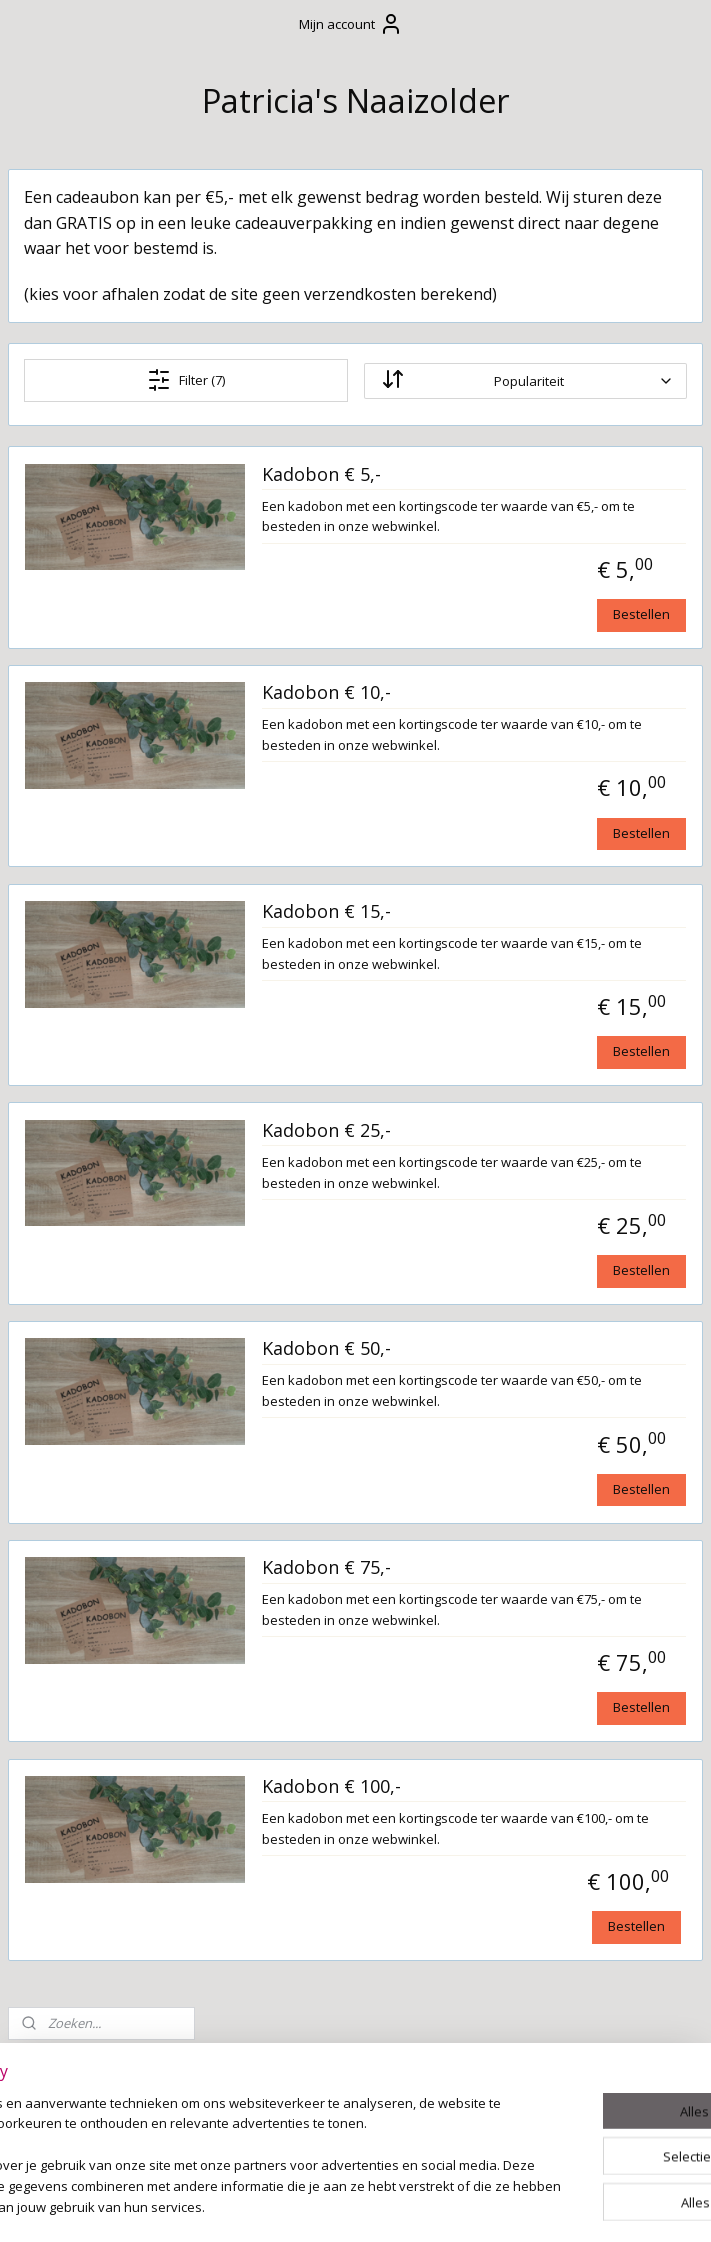  Describe the element at coordinates (67, 845) in the screenshot. I see `Verzorging` at that location.